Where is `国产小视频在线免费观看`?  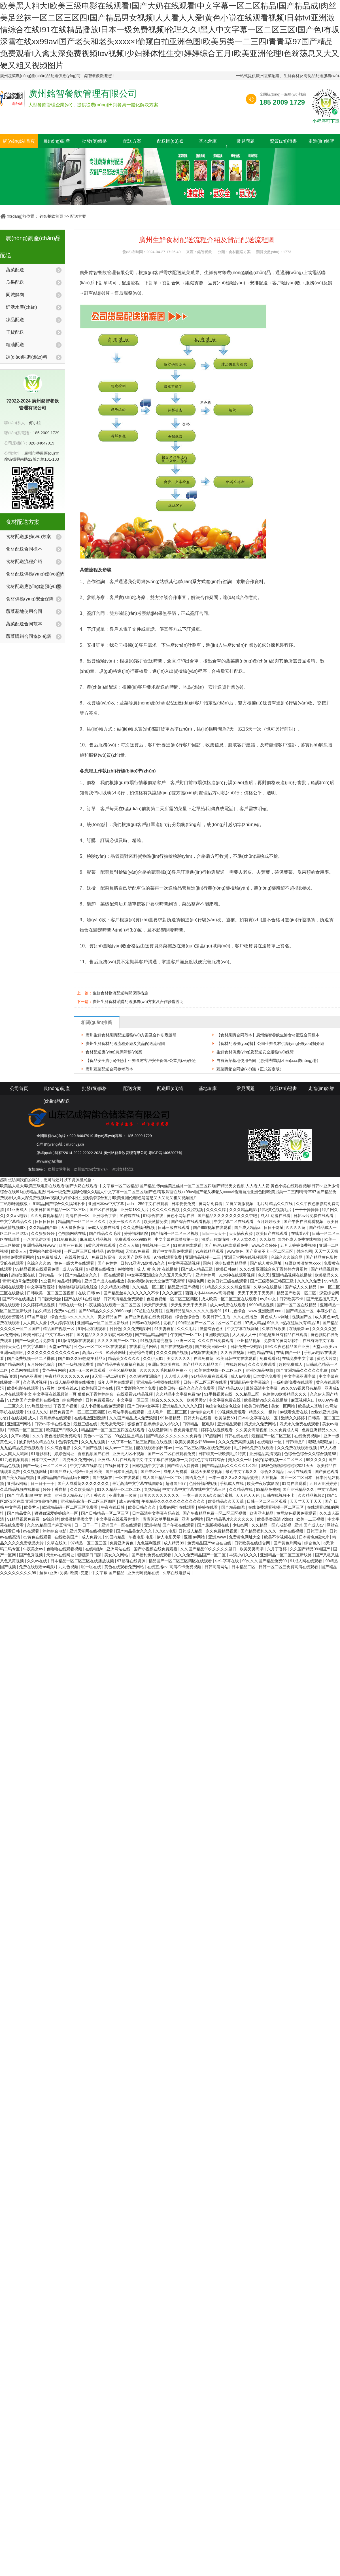
国产小视频在线免费观看 is located at coordinates (156, 1549).